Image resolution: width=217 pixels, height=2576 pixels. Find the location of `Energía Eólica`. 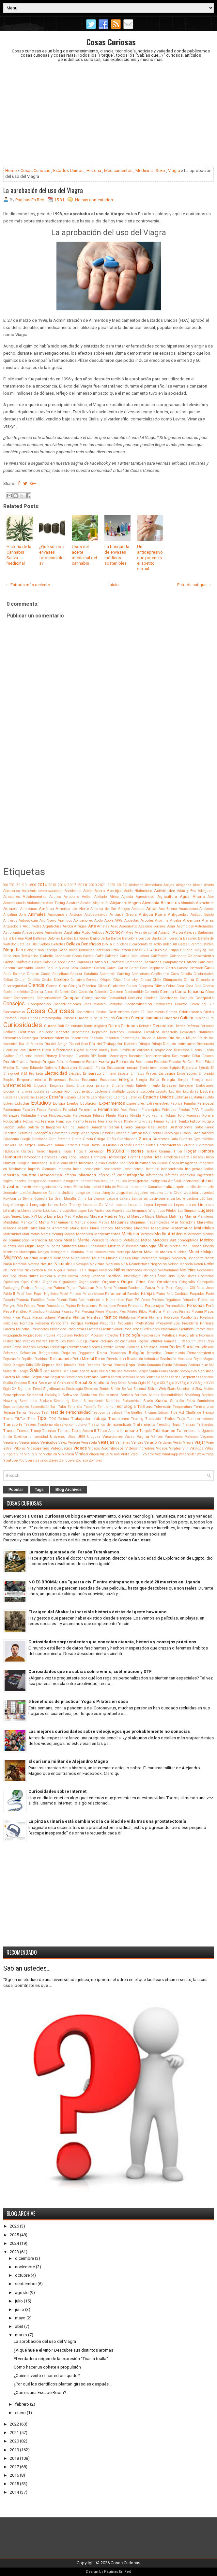

Energía Eólica is located at coordinates (147, 1080).